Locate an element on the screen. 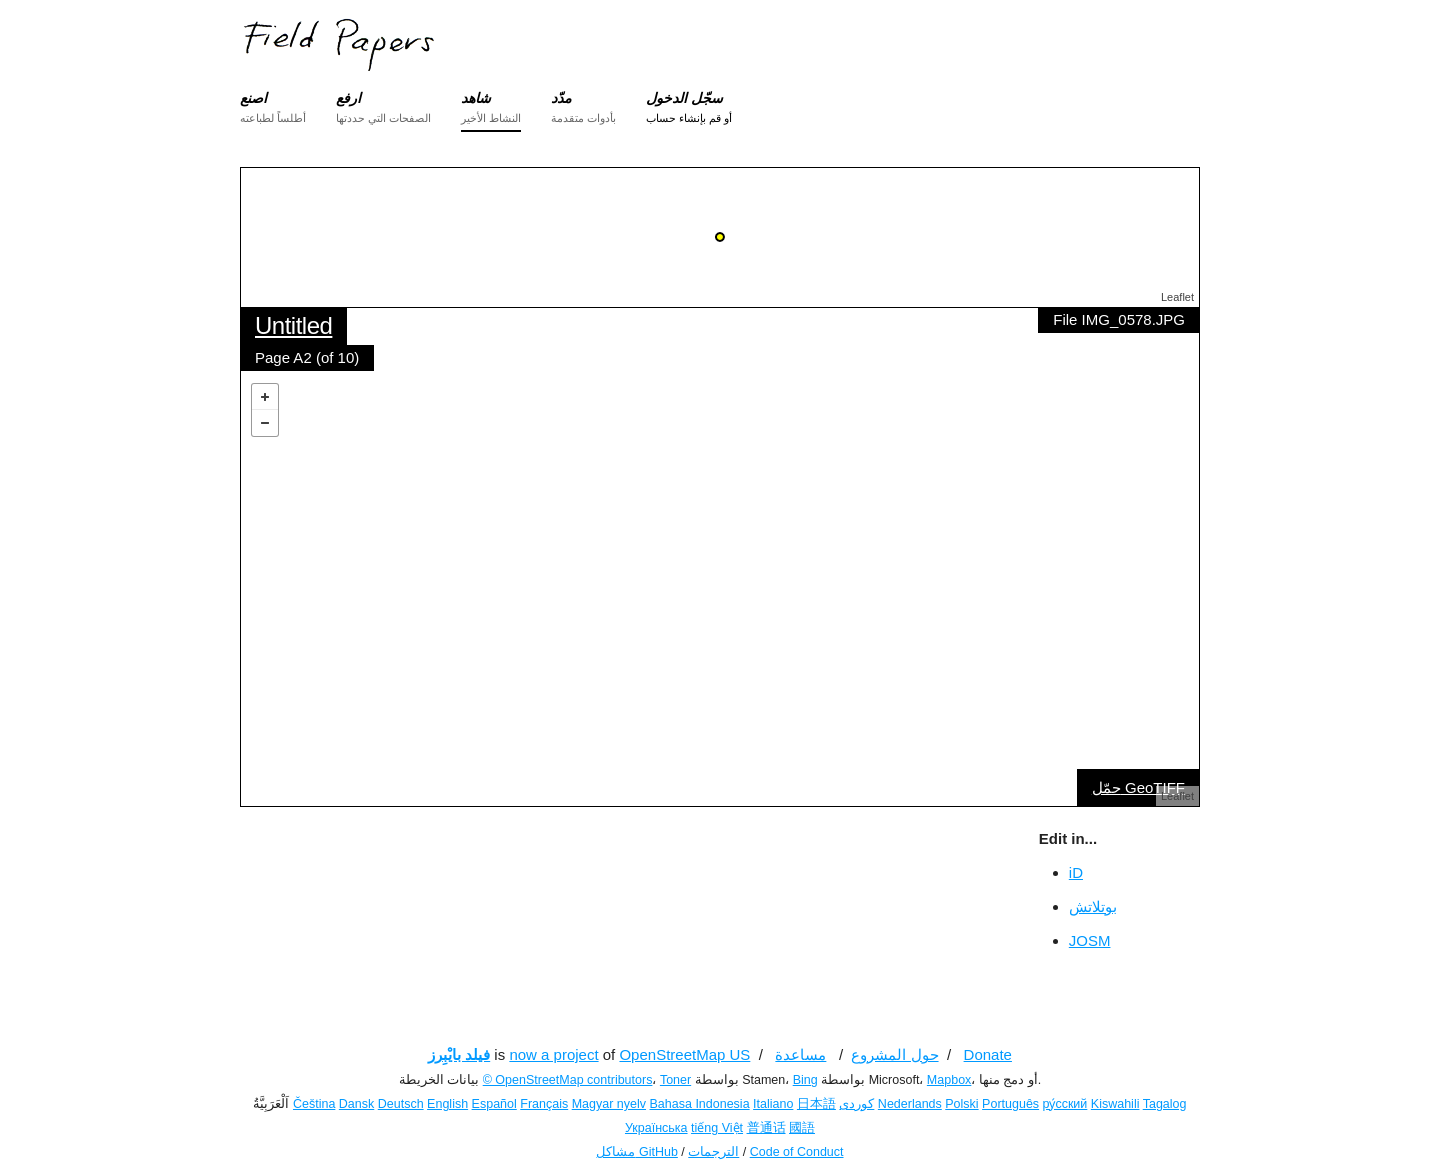  Bahasa Indonesia is located at coordinates (700, 1104).